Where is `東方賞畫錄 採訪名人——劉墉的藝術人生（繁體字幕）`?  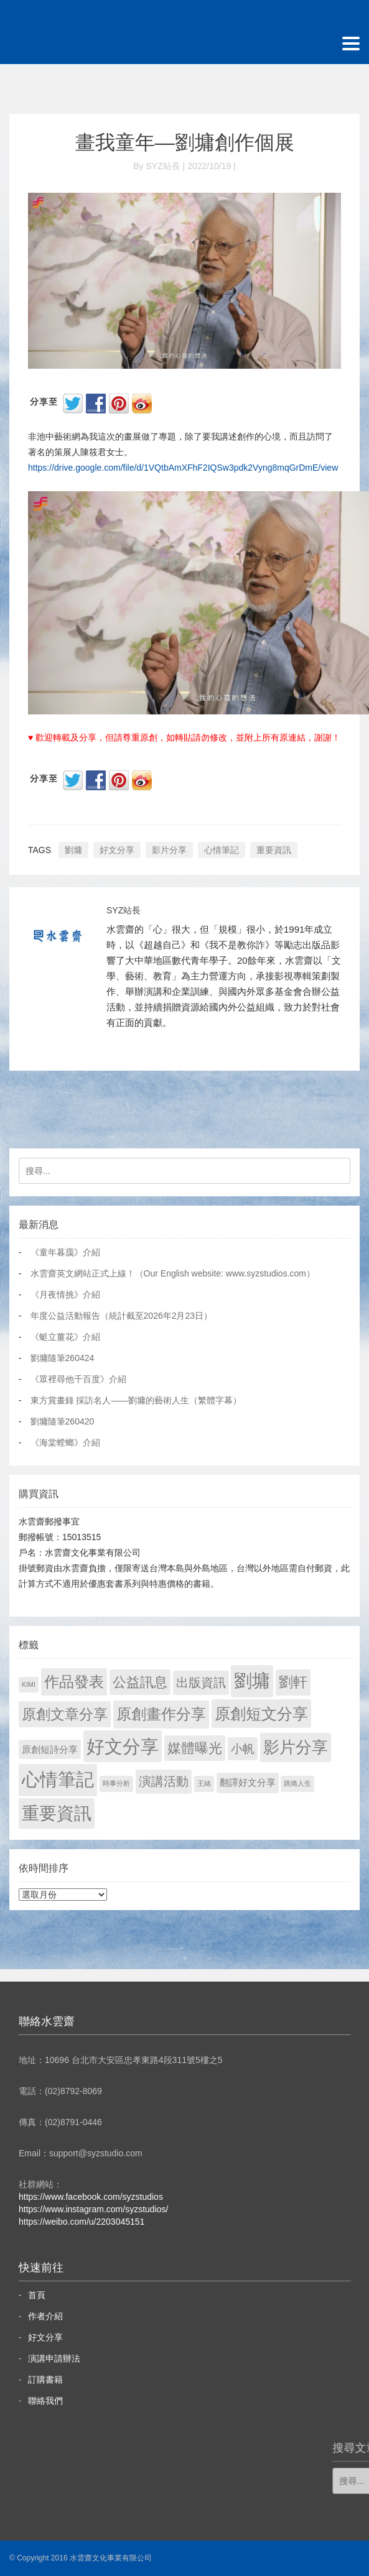
東方賞畫錄 採訪名人——劉墉的藝術人生（繁體字幕） is located at coordinates (136, 1400).